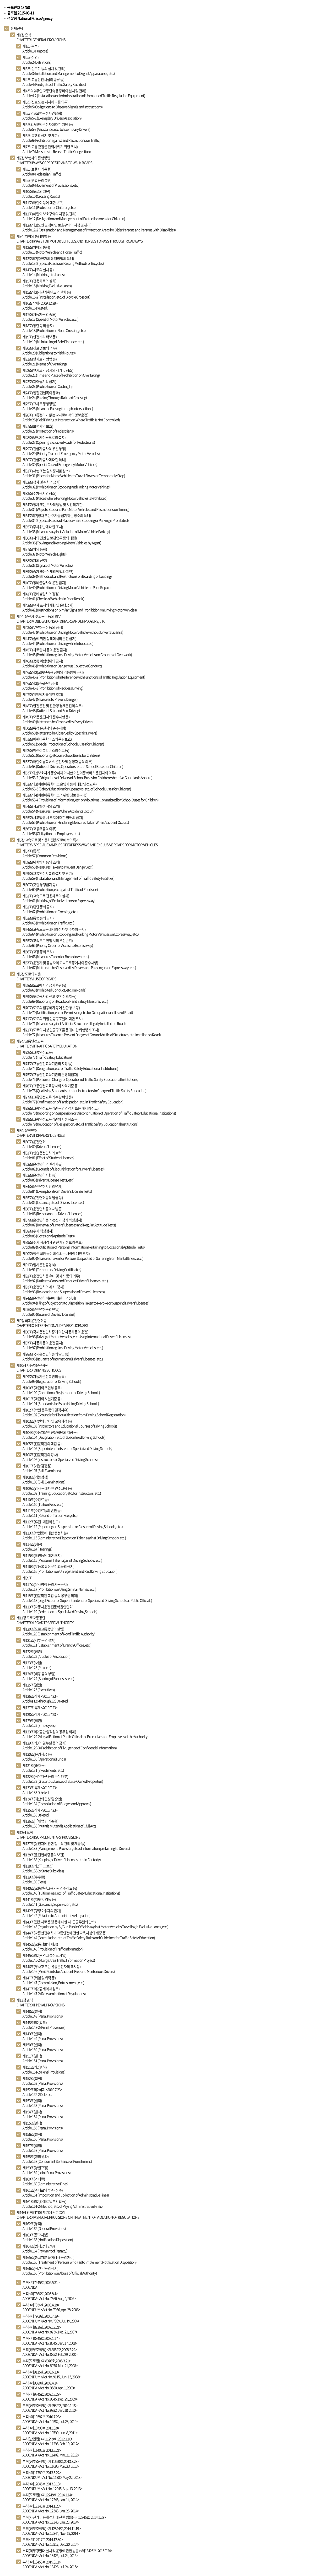 The height and width of the screenshot is (2576, 335). I want to click on Article 39 (Methods of, and Restrictions on Boarding or Loading), so click(67, 574).